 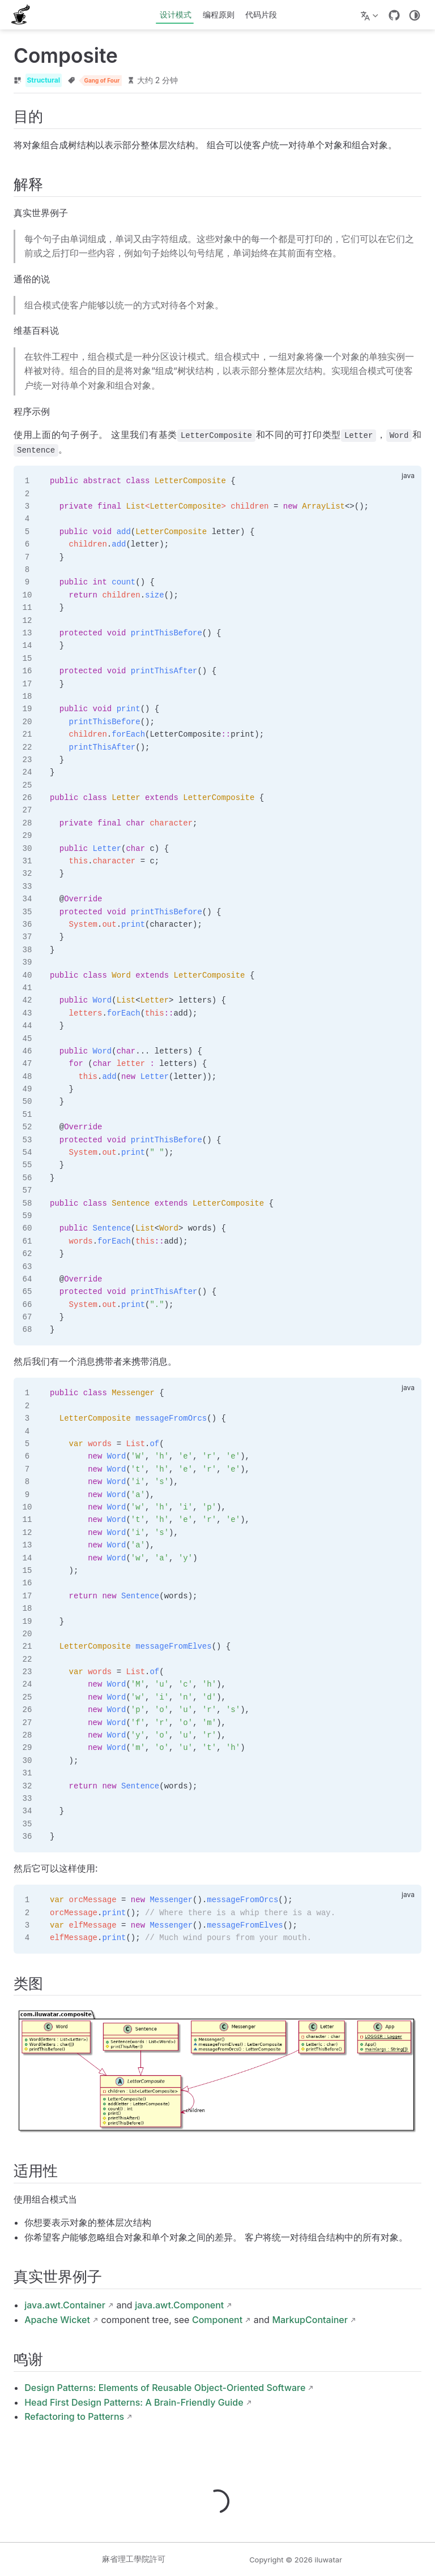 What do you see at coordinates (133, 2402) in the screenshot?
I see `Head First Design Patterns: A Brain-Friendly Guide` at bounding box center [133, 2402].